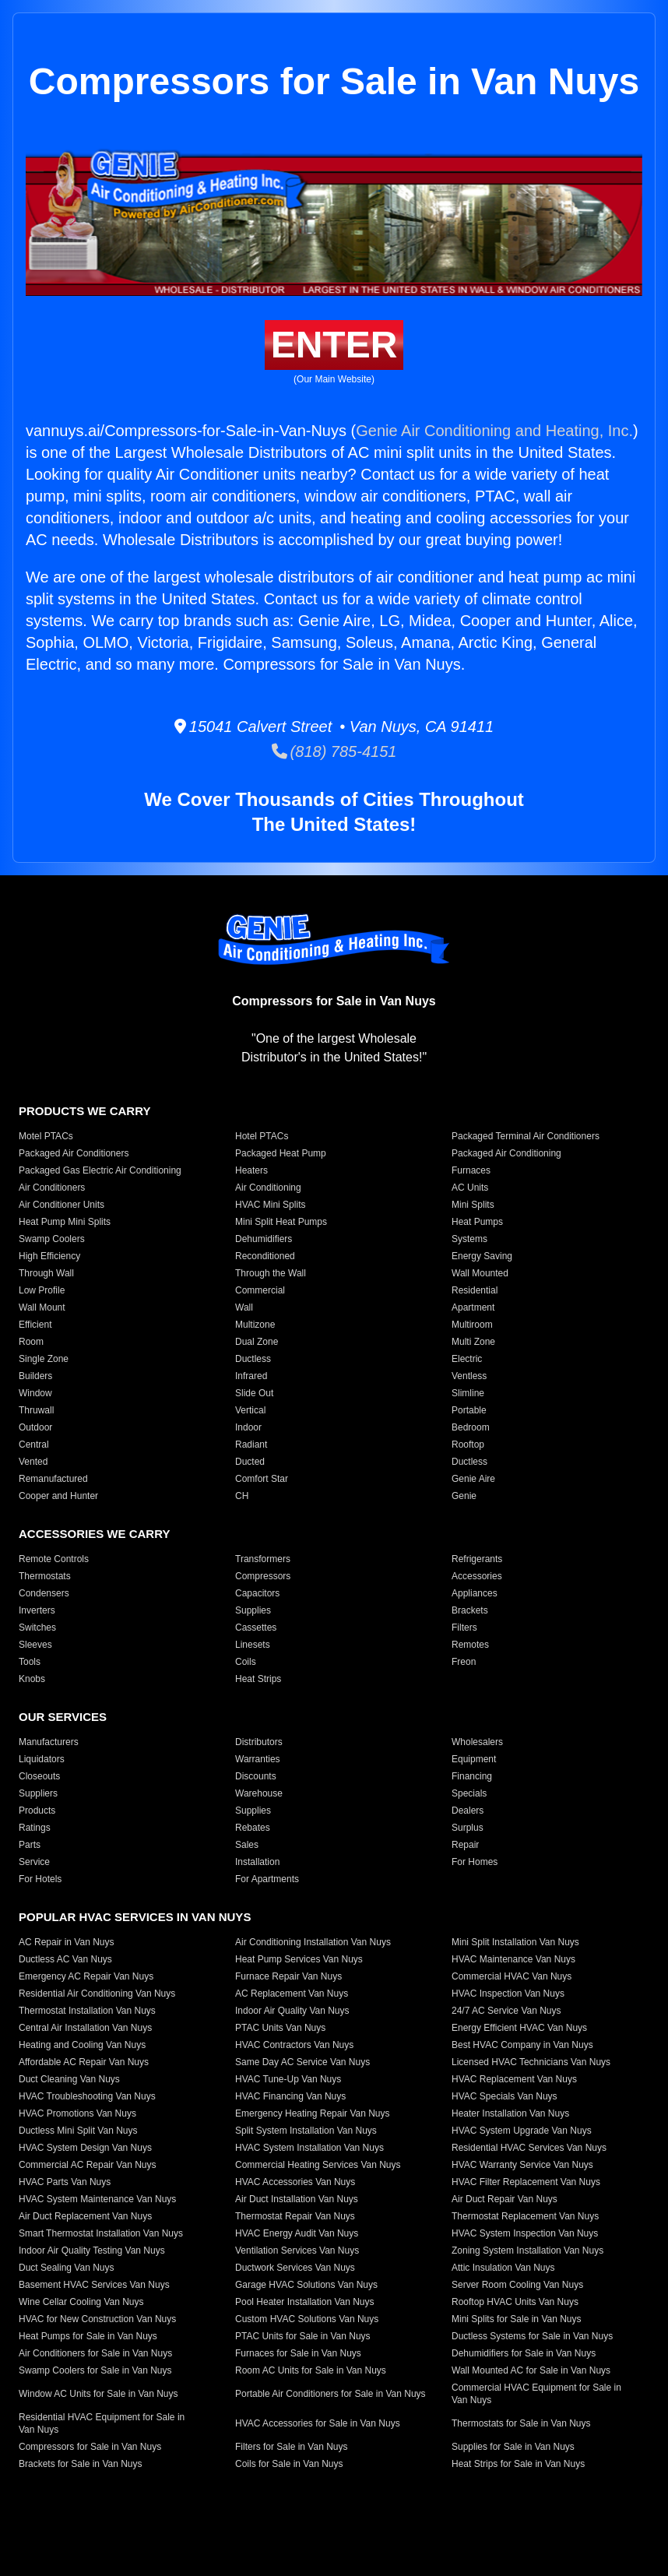 The image size is (668, 2576). I want to click on Licensed HVAC Technicians Van Nuys, so click(531, 2062).